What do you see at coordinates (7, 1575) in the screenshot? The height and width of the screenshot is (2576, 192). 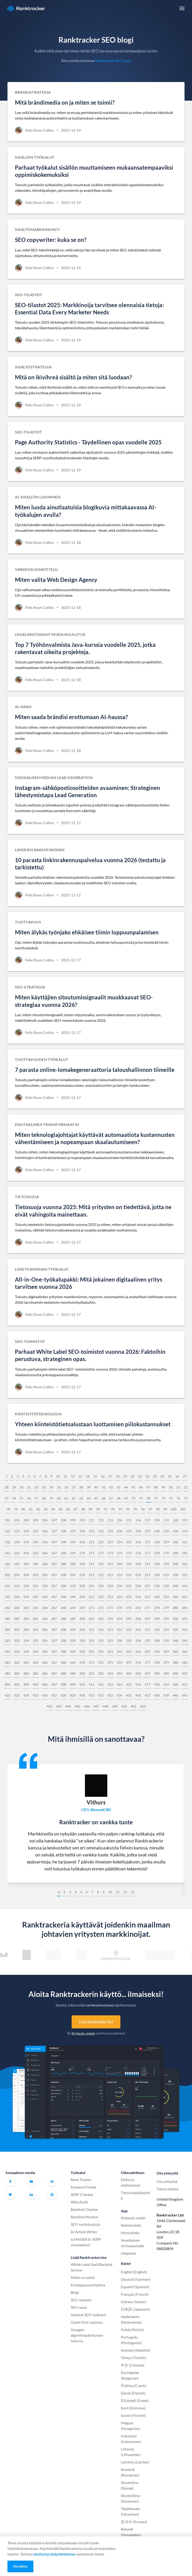 I see `202` at bounding box center [7, 1575].